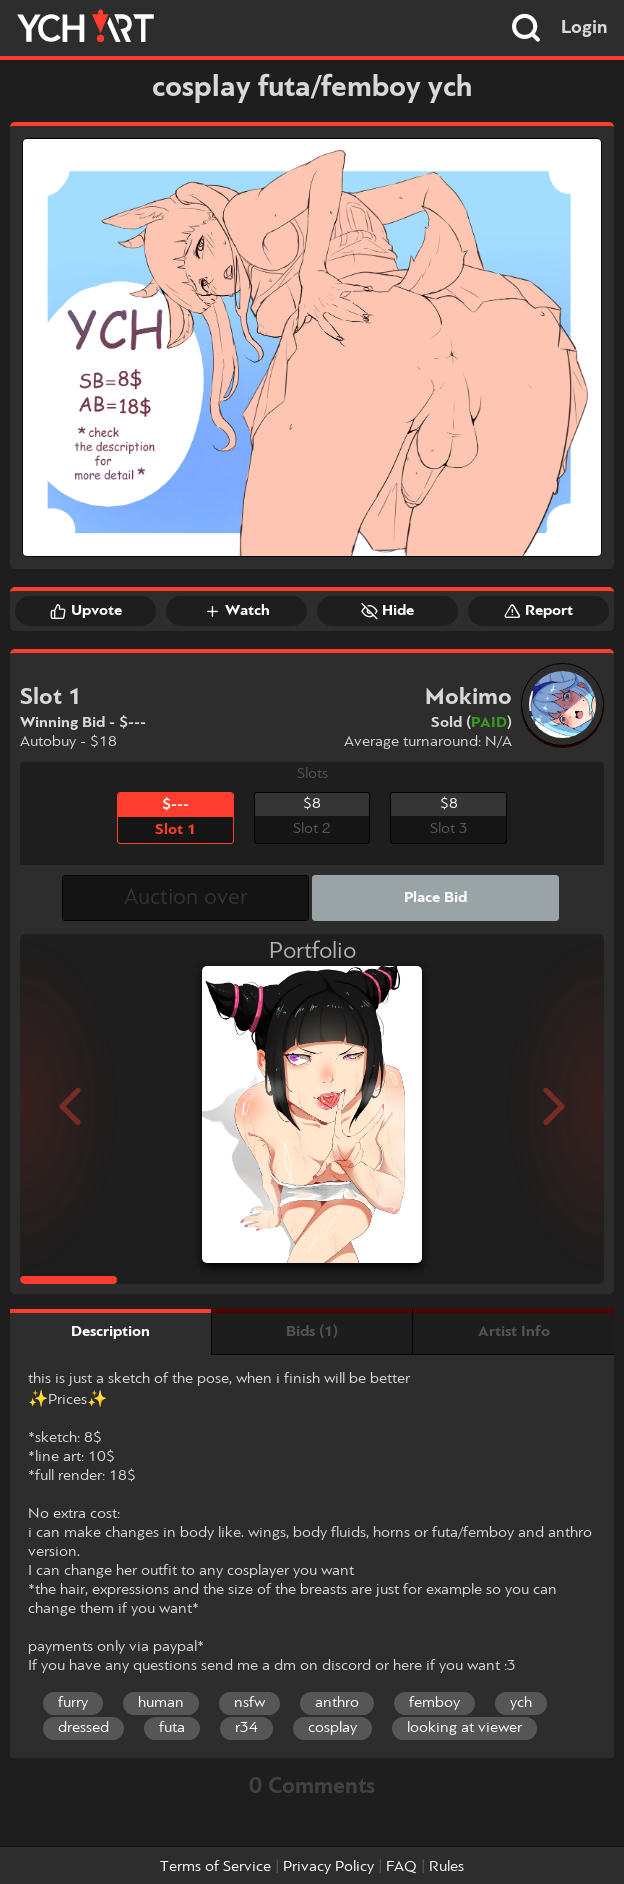 The image size is (624, 1884). I want to click on Hide, so click(387, 611).